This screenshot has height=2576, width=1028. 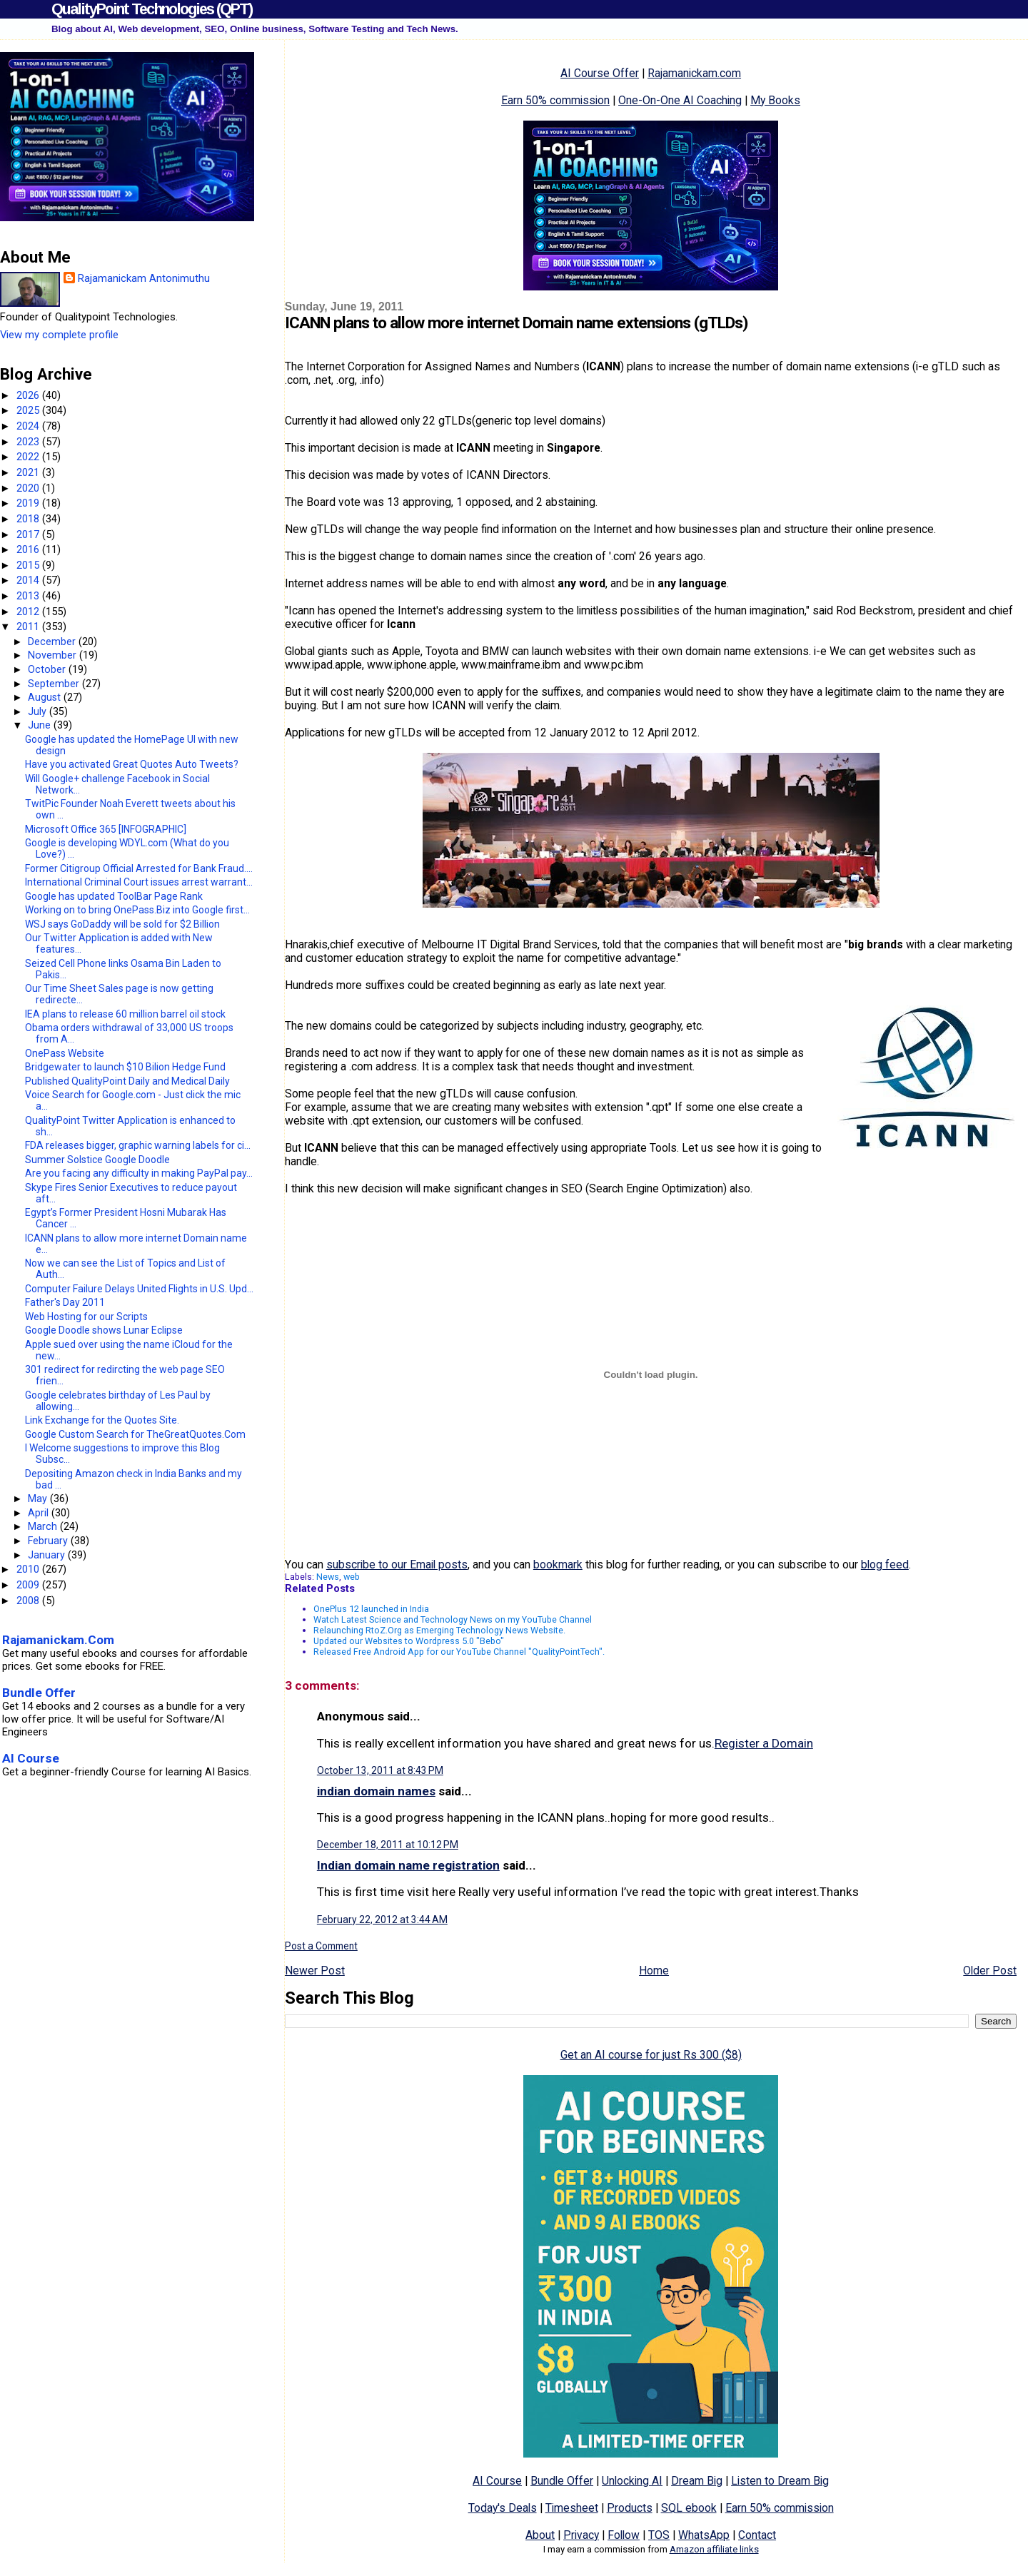 What do you see at coordinates (39, 1512) in the screenshot?
I see `April` at bounding box center [39, 1512].